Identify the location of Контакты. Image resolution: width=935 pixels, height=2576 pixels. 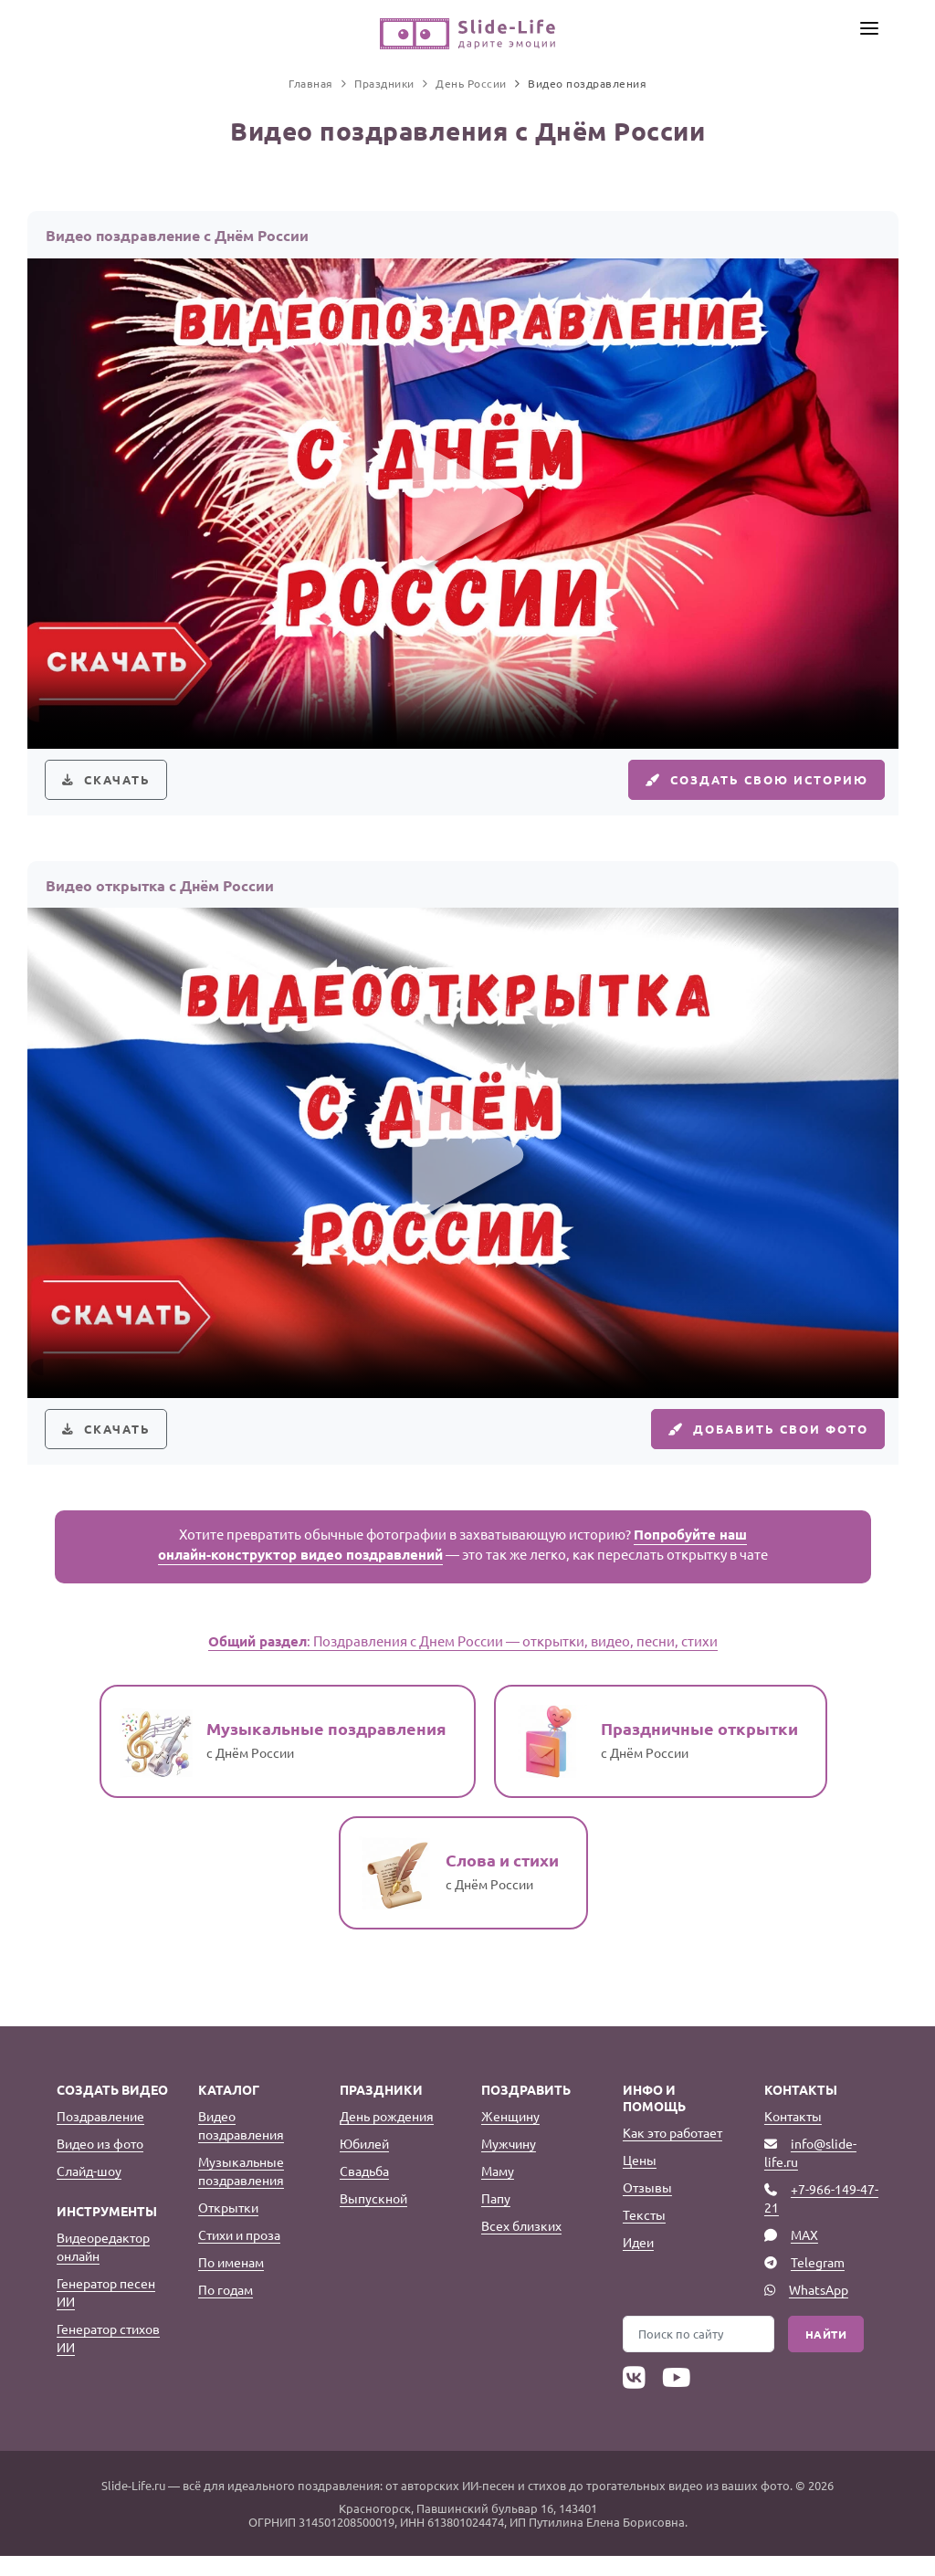
(793, 2136).